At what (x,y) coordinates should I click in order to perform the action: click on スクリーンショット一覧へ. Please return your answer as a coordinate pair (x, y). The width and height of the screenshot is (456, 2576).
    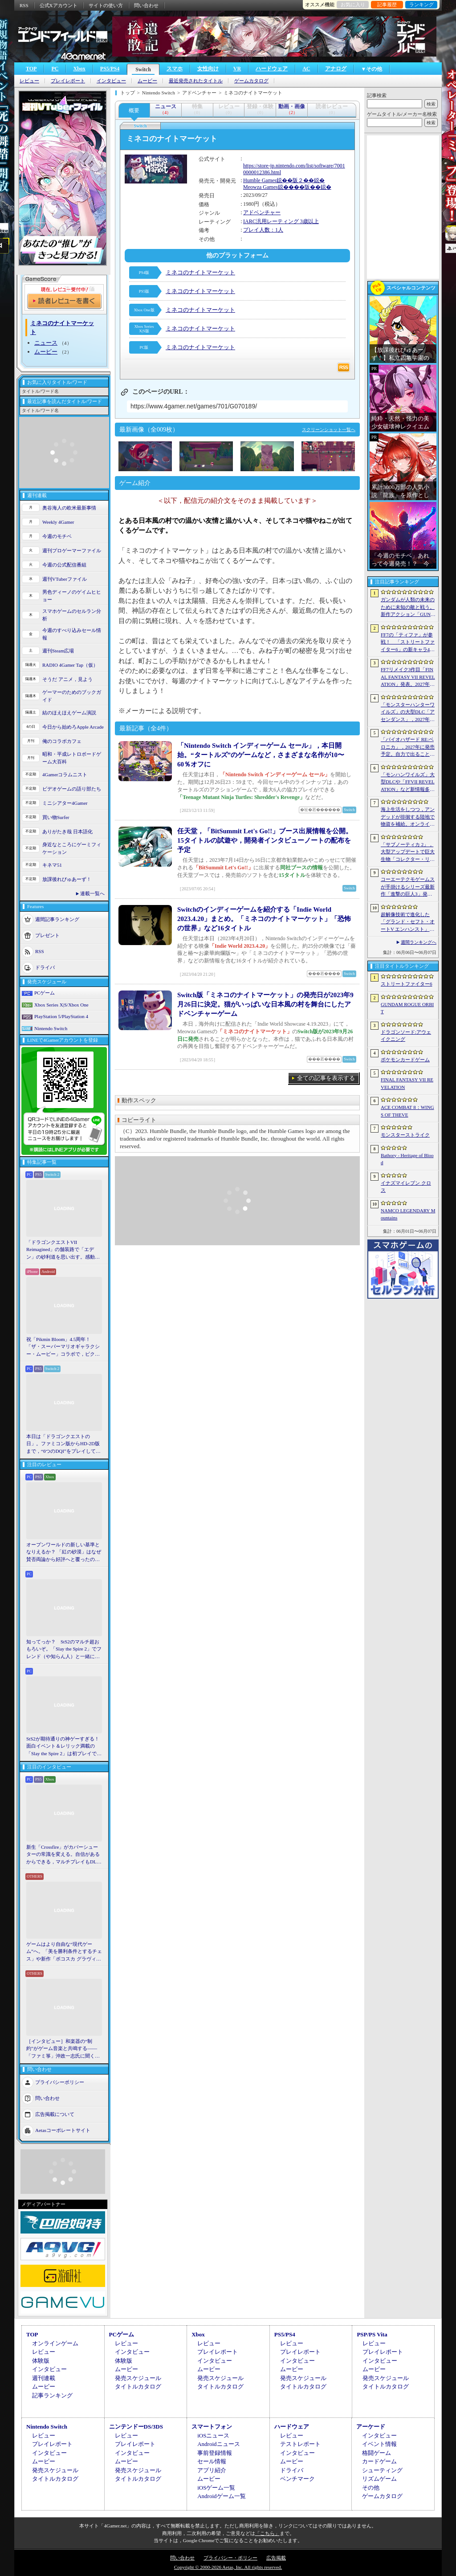
    Looking at the image, I should click on (328, 429).